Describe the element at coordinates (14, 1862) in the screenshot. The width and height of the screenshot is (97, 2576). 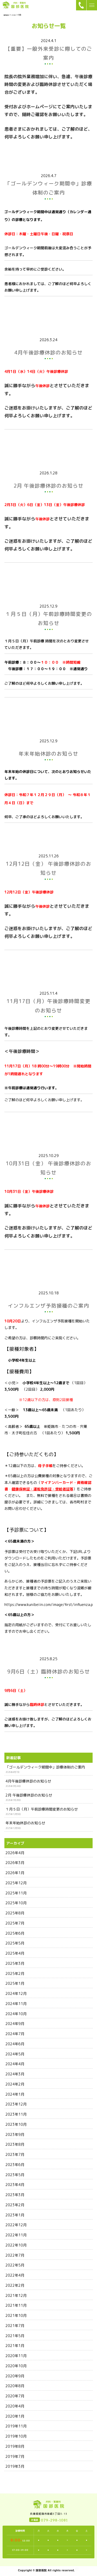
I see `2026年3月` at that location.